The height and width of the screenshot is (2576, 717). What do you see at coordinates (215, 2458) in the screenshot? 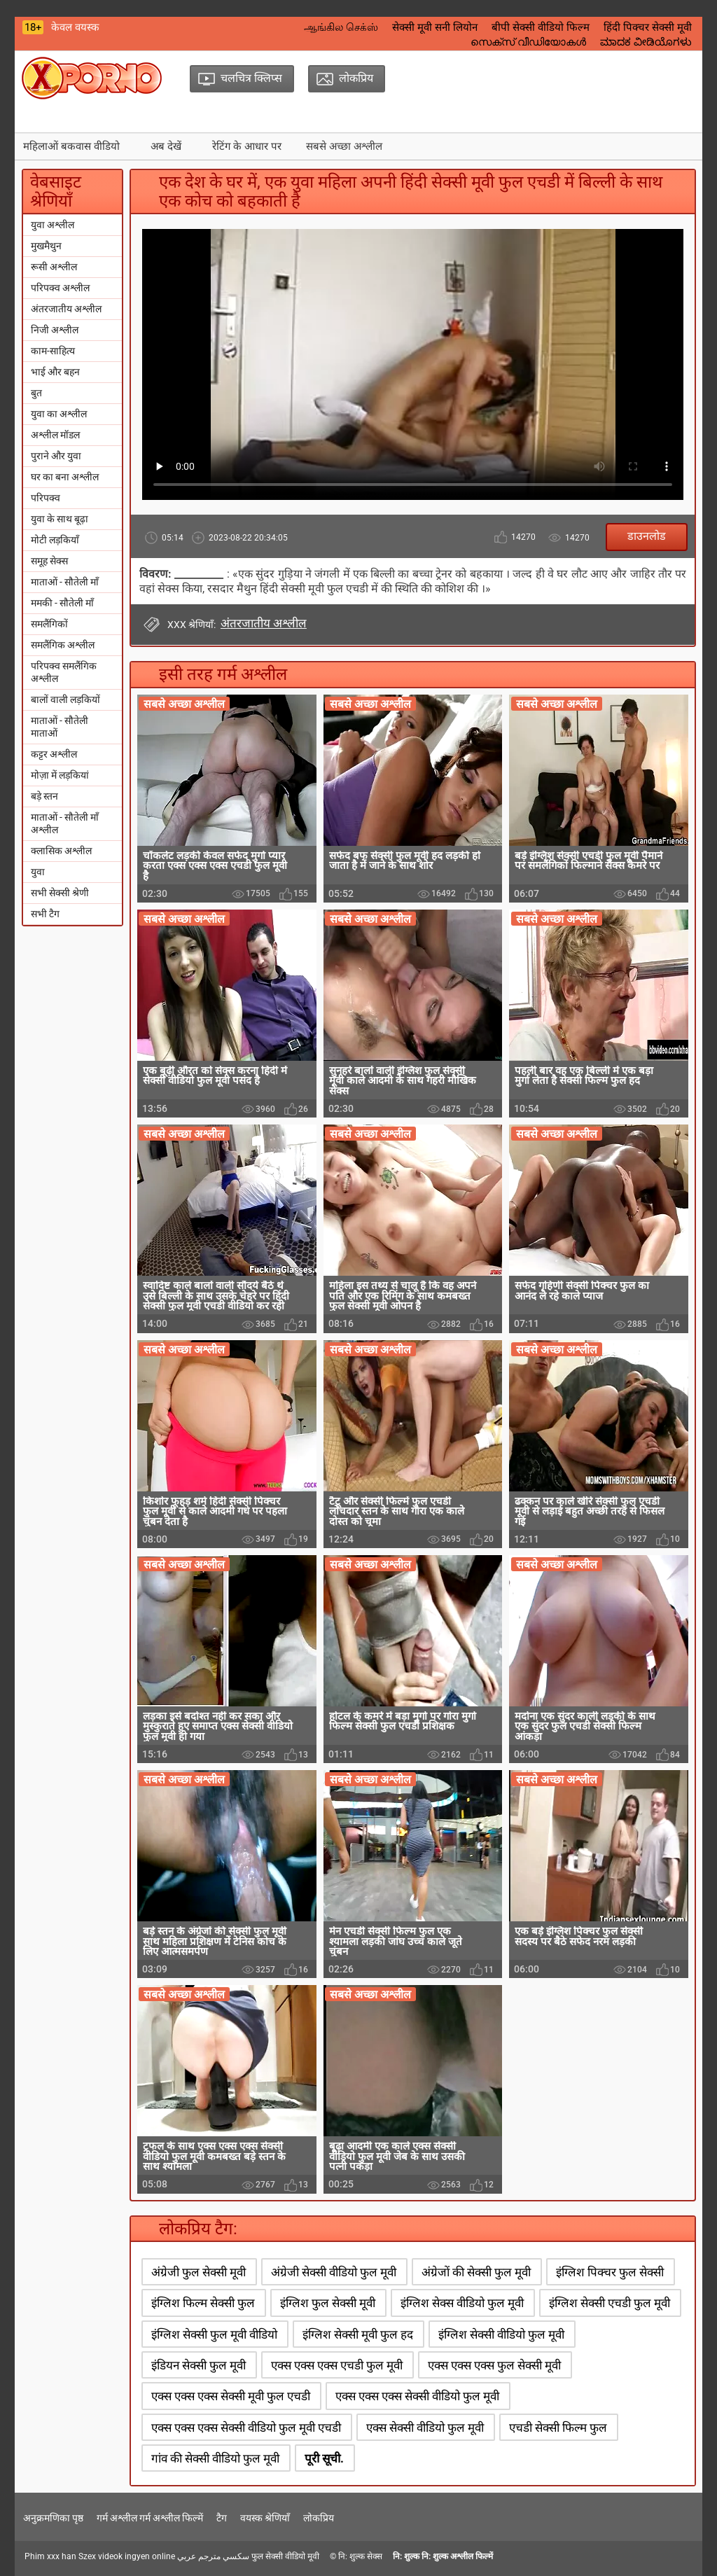
I see `गांव की सेक्सी वीडियो फुल मूवी` at bounding box center [215, 2458].